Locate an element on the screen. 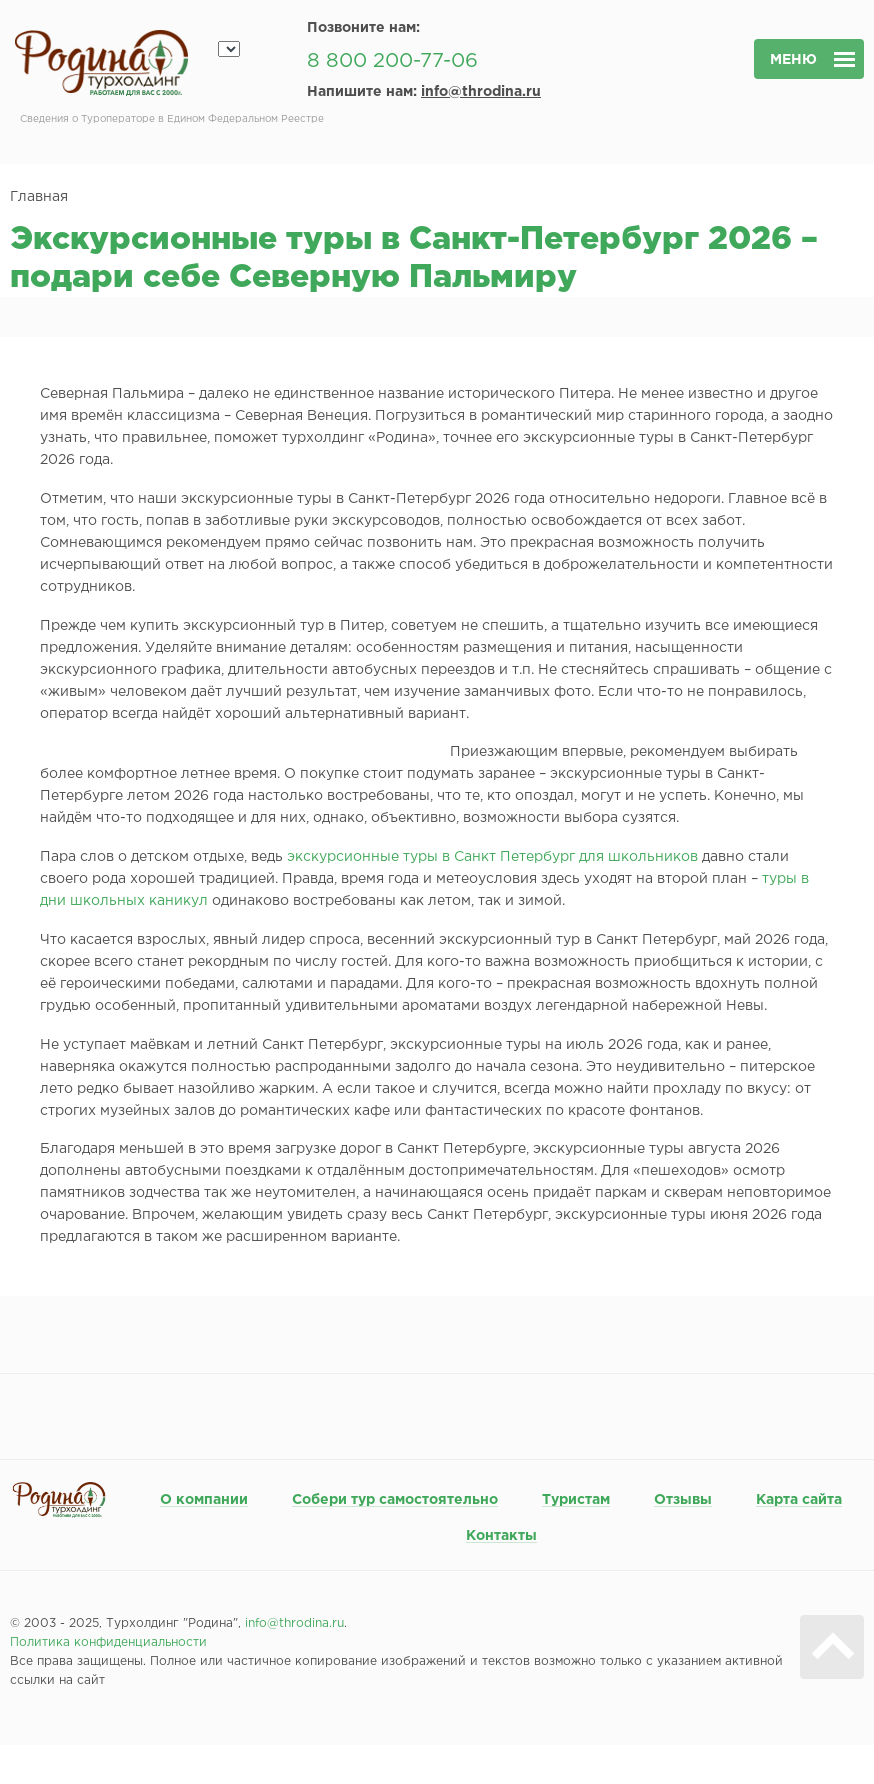 Image resolution: width=874 pixels, height=1784 pixels. Туристам is located at coordinates (576, 1500).